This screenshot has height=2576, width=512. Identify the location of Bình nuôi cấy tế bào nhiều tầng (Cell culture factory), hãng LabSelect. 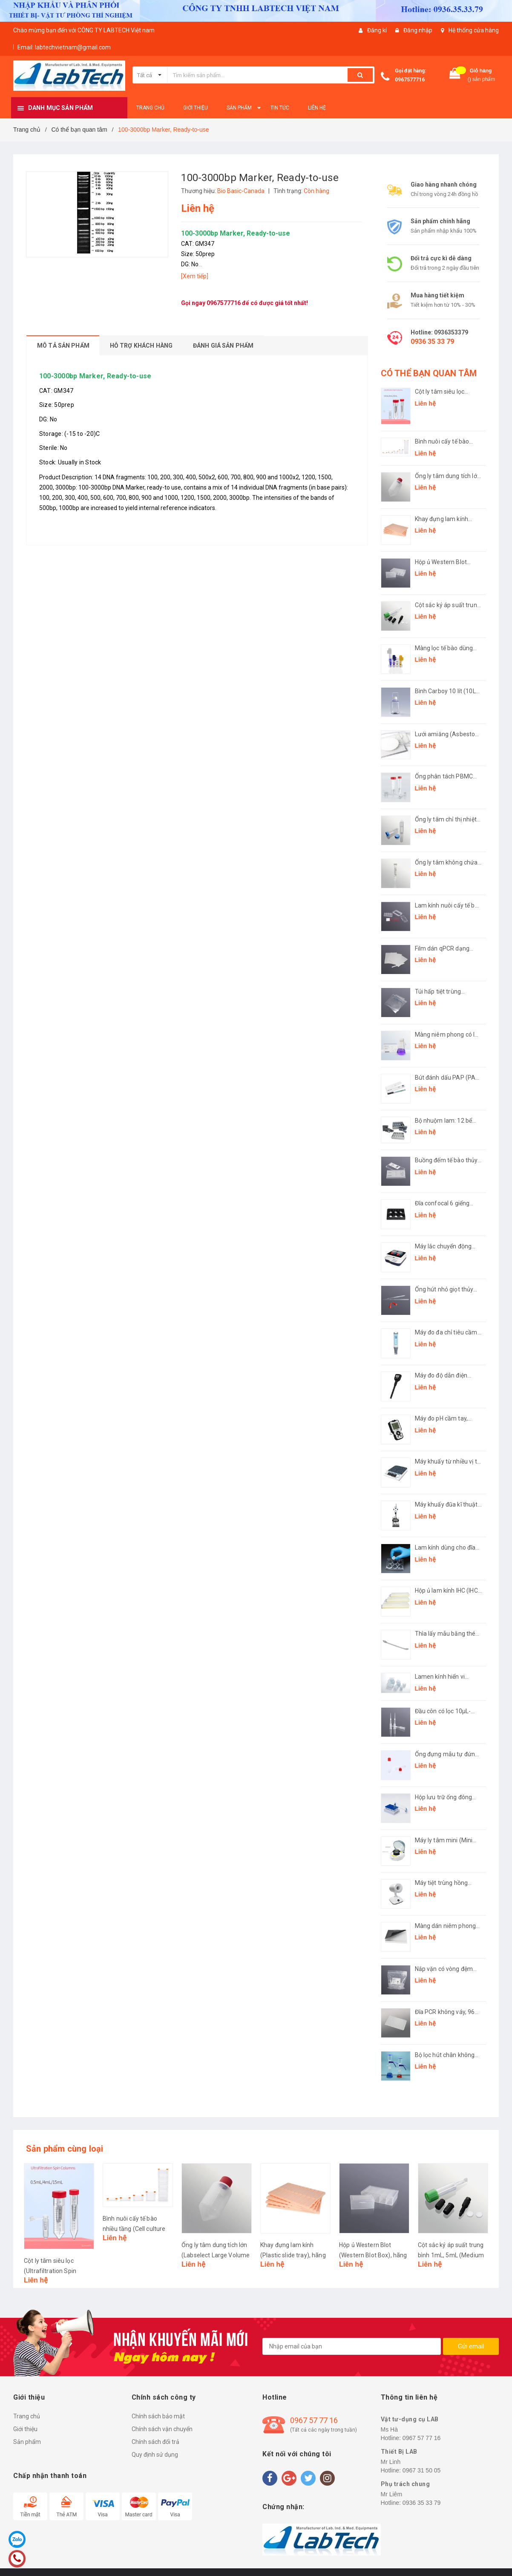
(446, 442).